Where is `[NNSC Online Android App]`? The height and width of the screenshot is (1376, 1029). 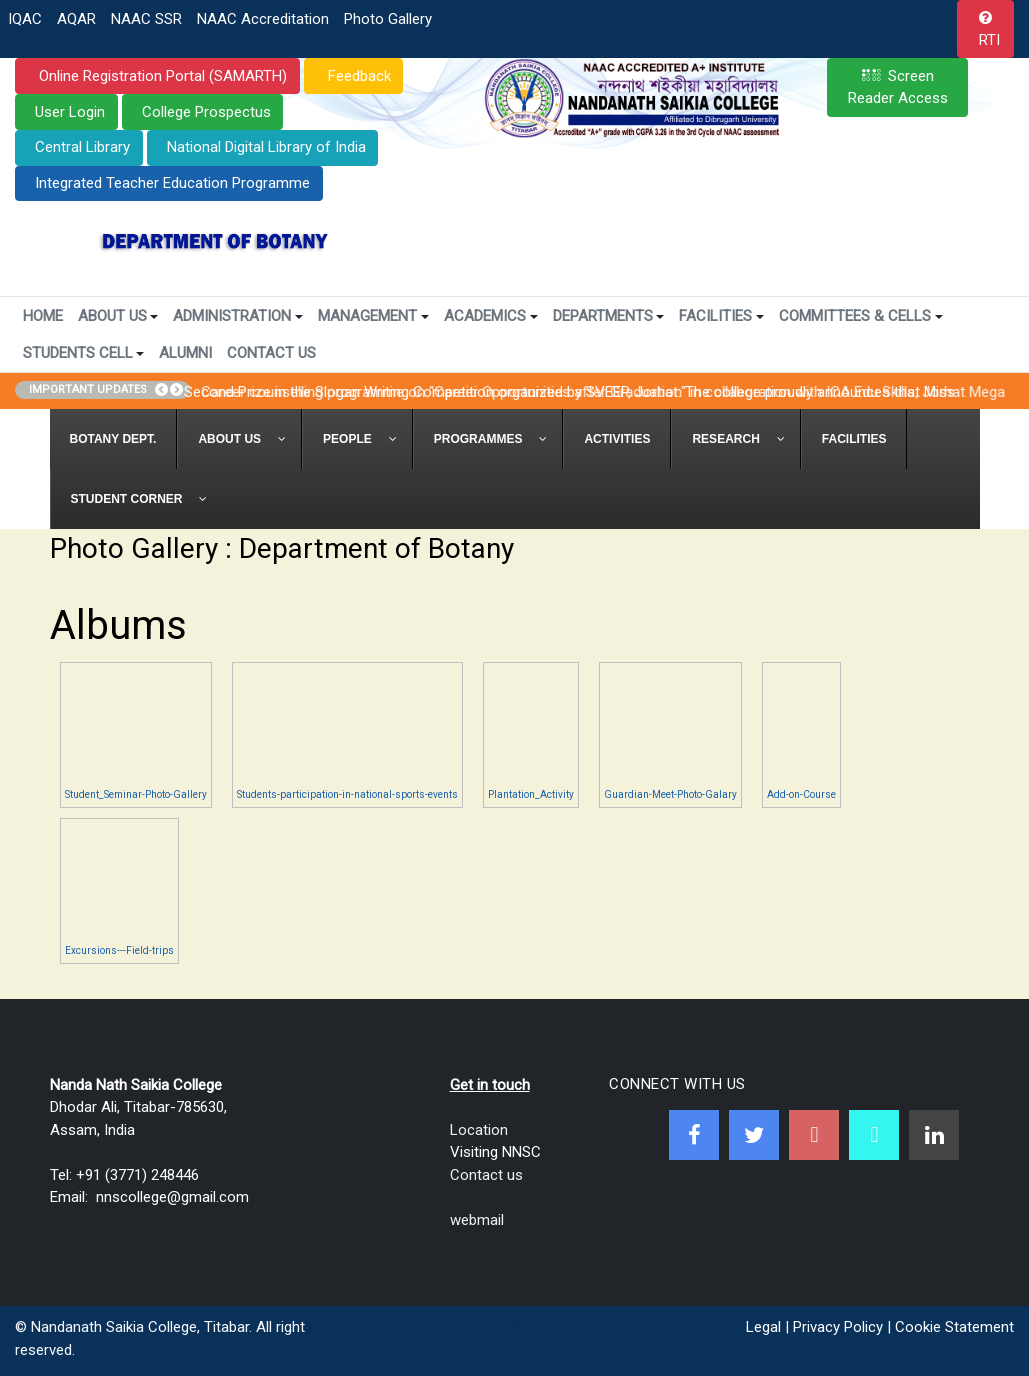 [NNSC Online Android App] is located at coordinates (874, 1135).